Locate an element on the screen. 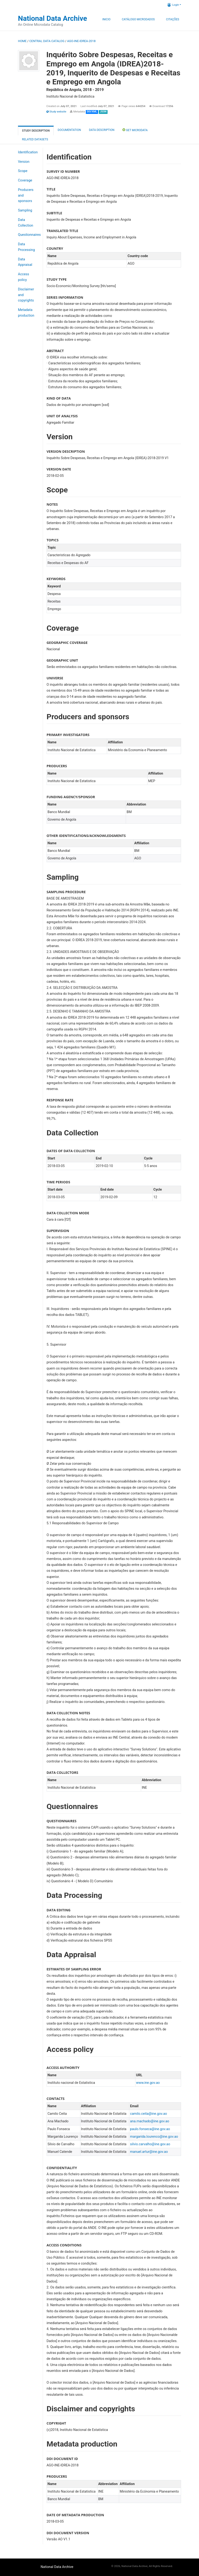  Related datasets [tab] is located at coordinates (35, 139).